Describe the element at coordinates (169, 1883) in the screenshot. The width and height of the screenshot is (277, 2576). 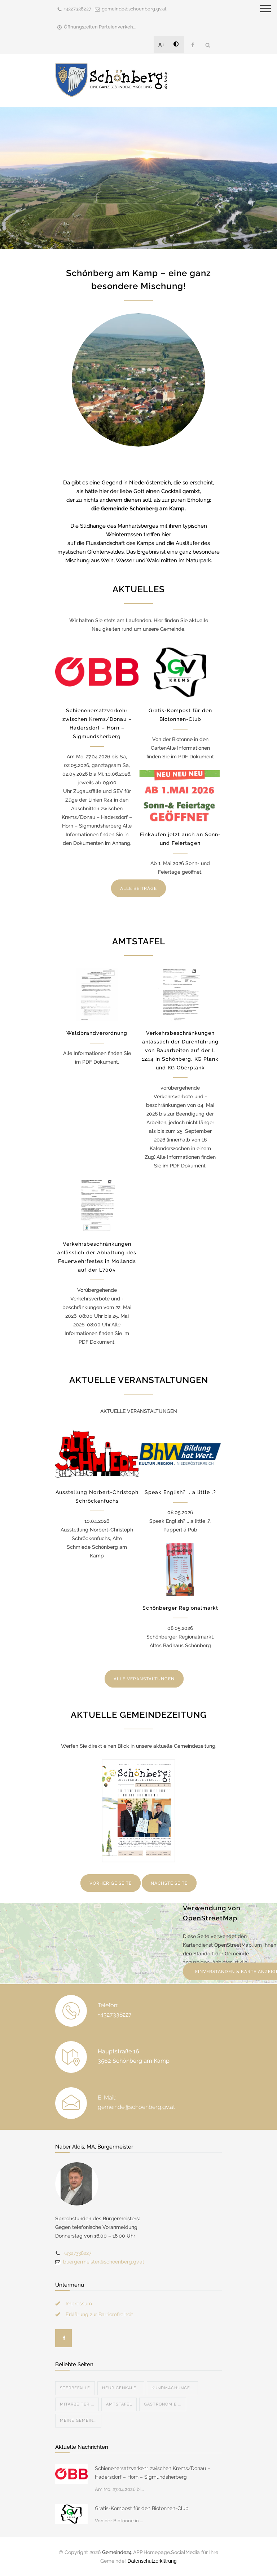
I see `NÄCHSTE SEITE` at that location.